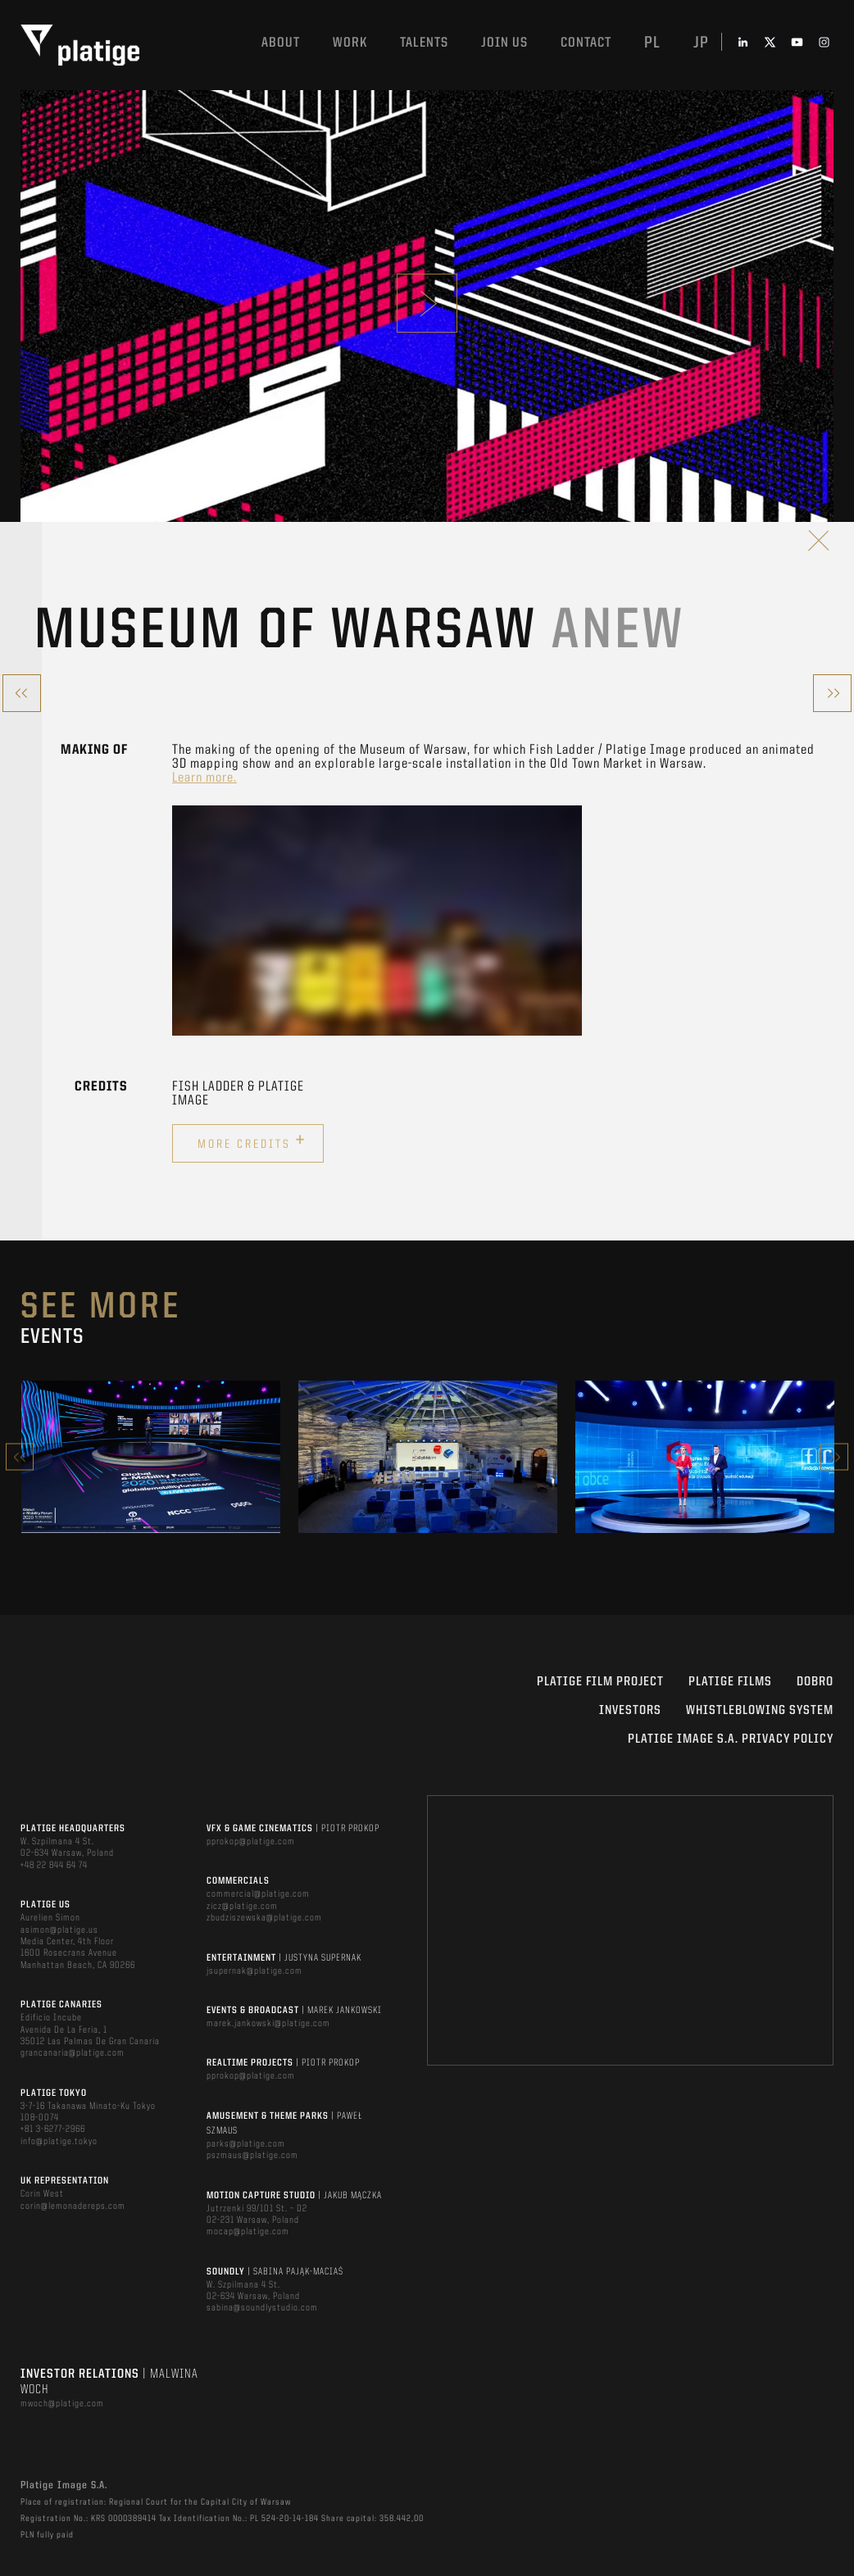 The image size is (854, 2576). Describe the element at coordinates (280, 43) in the screenshot. I see `About` at that location.